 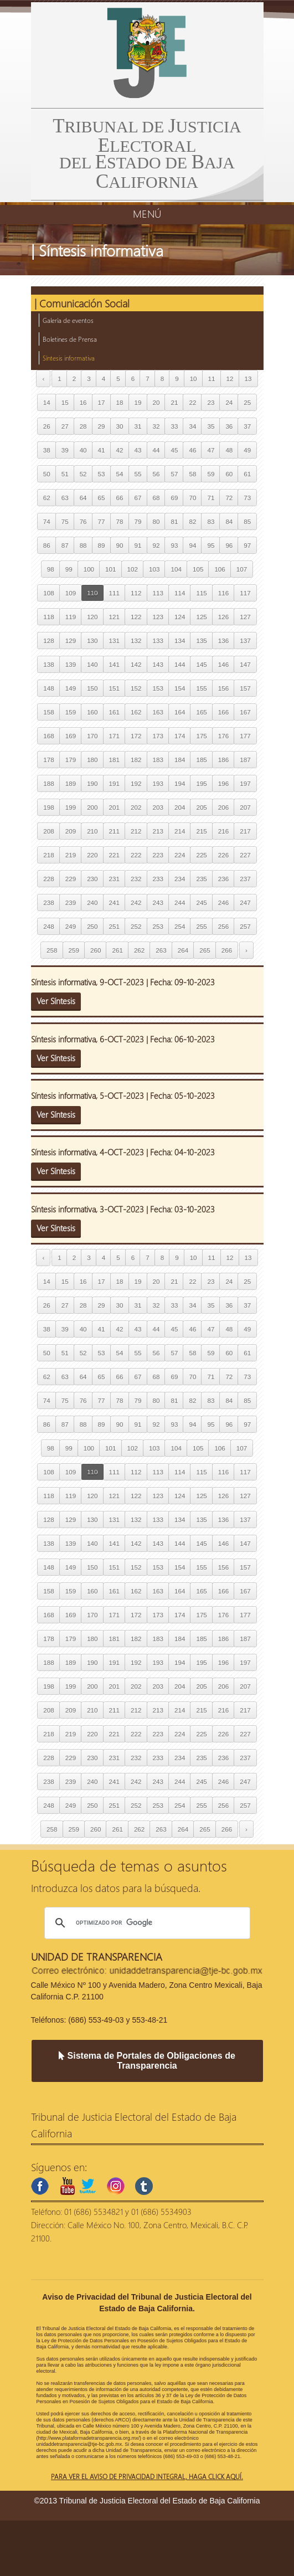 What do you see at coordinates (65, 497) in the screenshot?
I see `63` at bounding box center [65, 497].